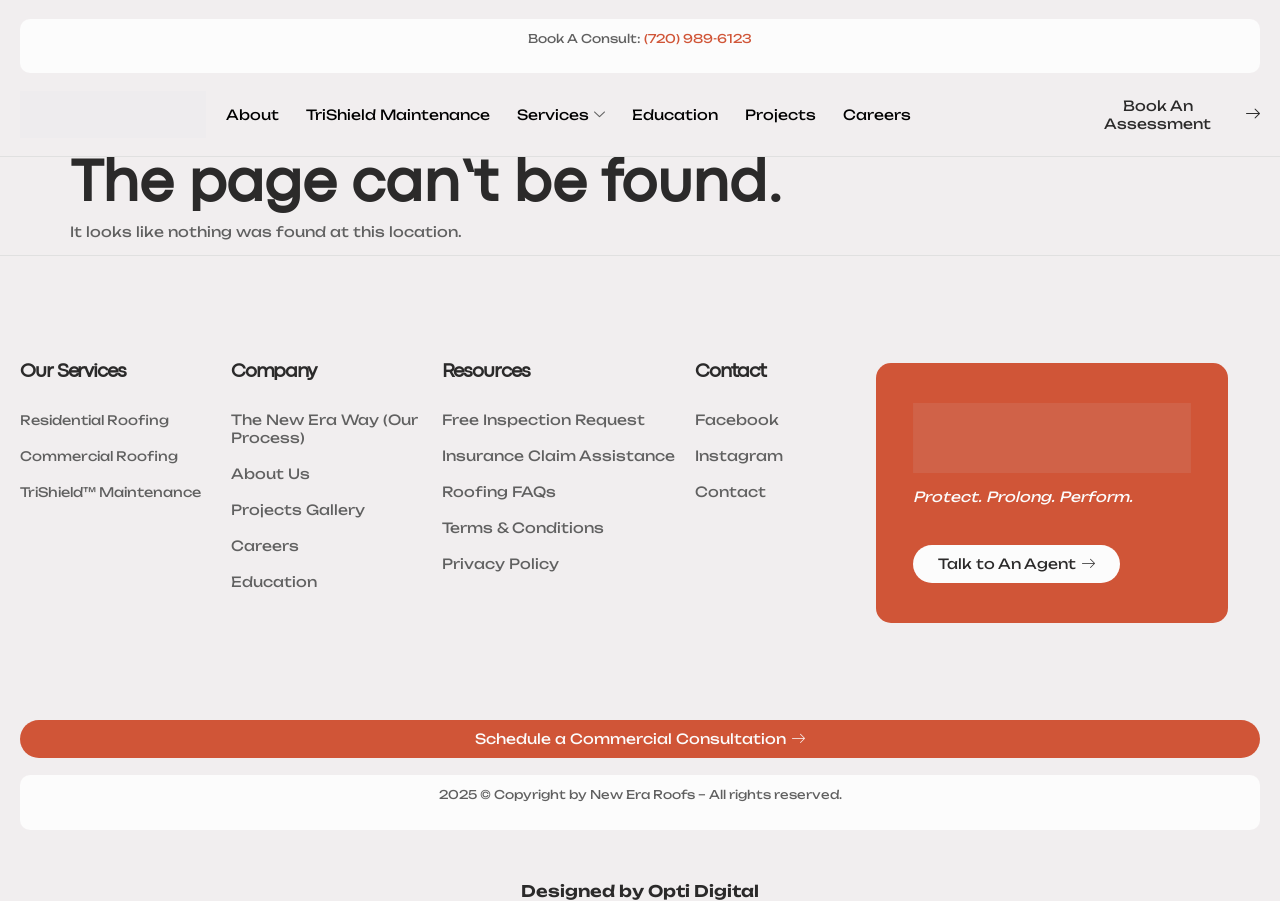 Image resolution: width=1280 pixels, height=901 pixels. What do you see at coordinates (640, 739) in the screenshot?
I see `Schedule a Commercial Consultation` at bounding box center [640, 739].